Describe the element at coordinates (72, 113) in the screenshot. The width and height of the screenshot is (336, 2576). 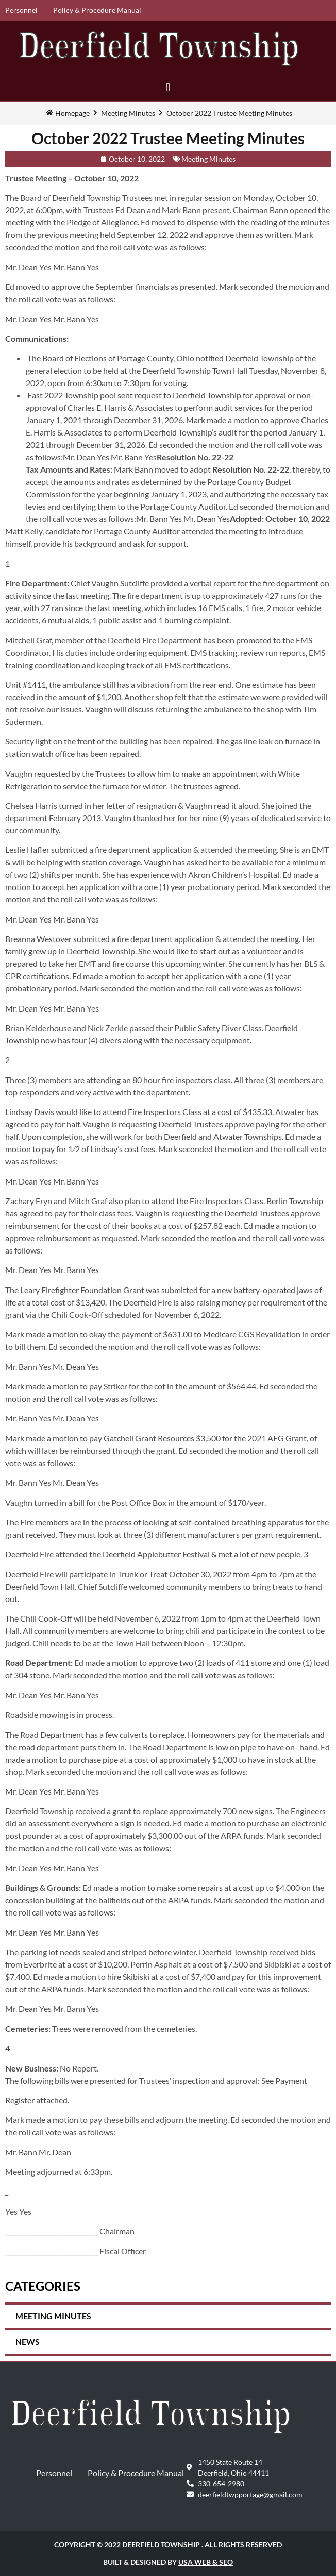
I see `Homepage` at that location.